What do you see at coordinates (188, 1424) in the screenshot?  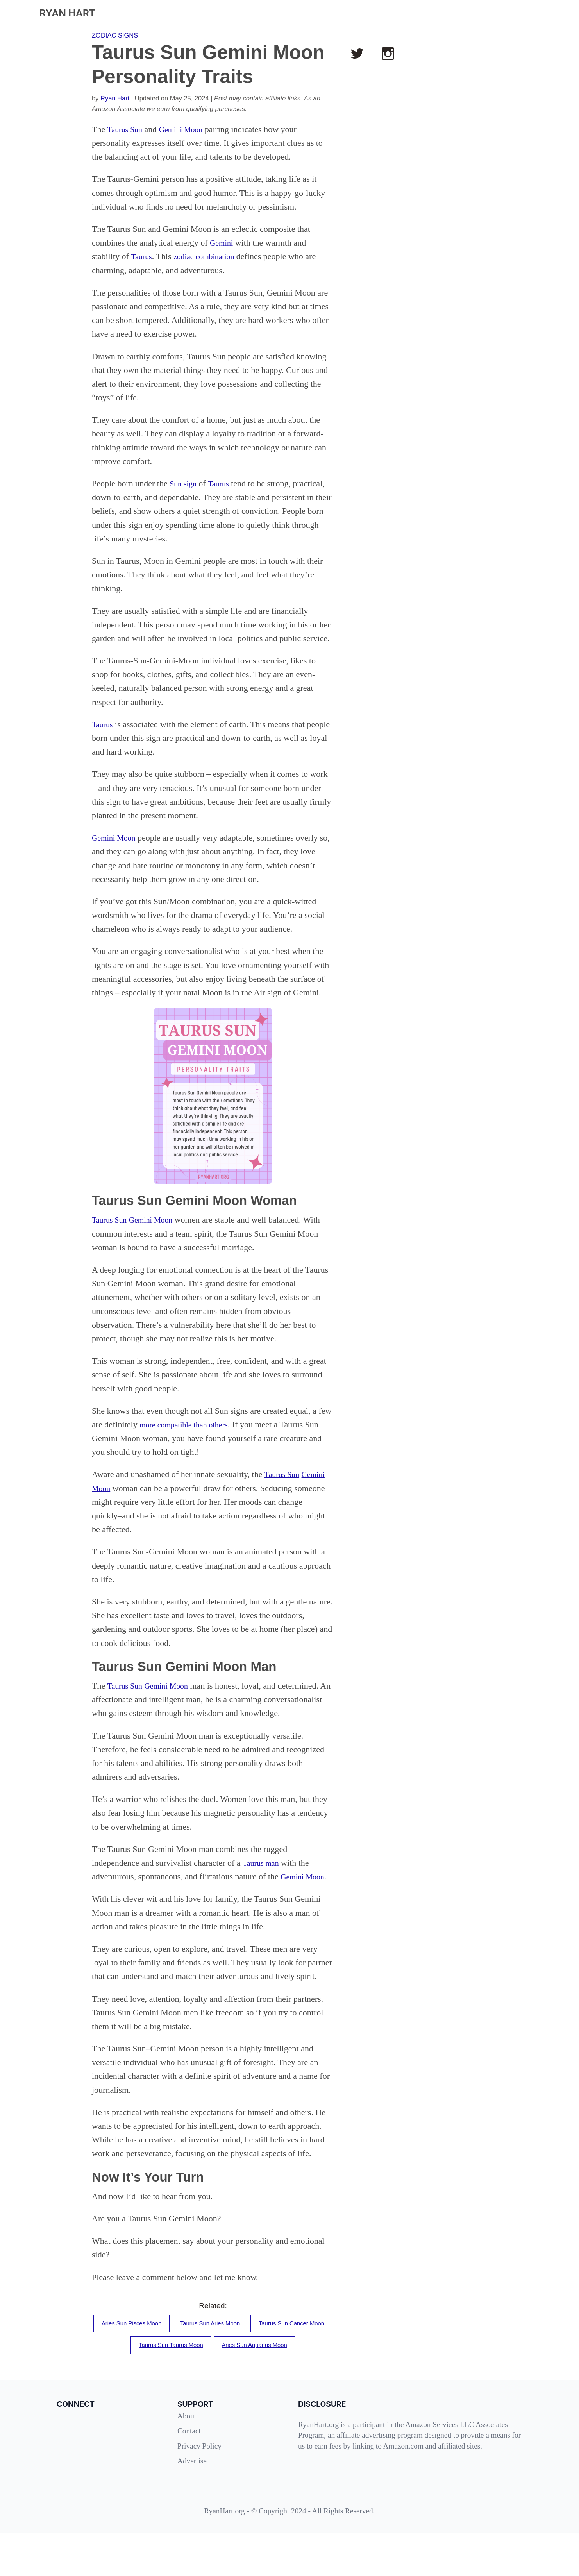 I see `more compatible than others` at bounding box center [188, 1424].